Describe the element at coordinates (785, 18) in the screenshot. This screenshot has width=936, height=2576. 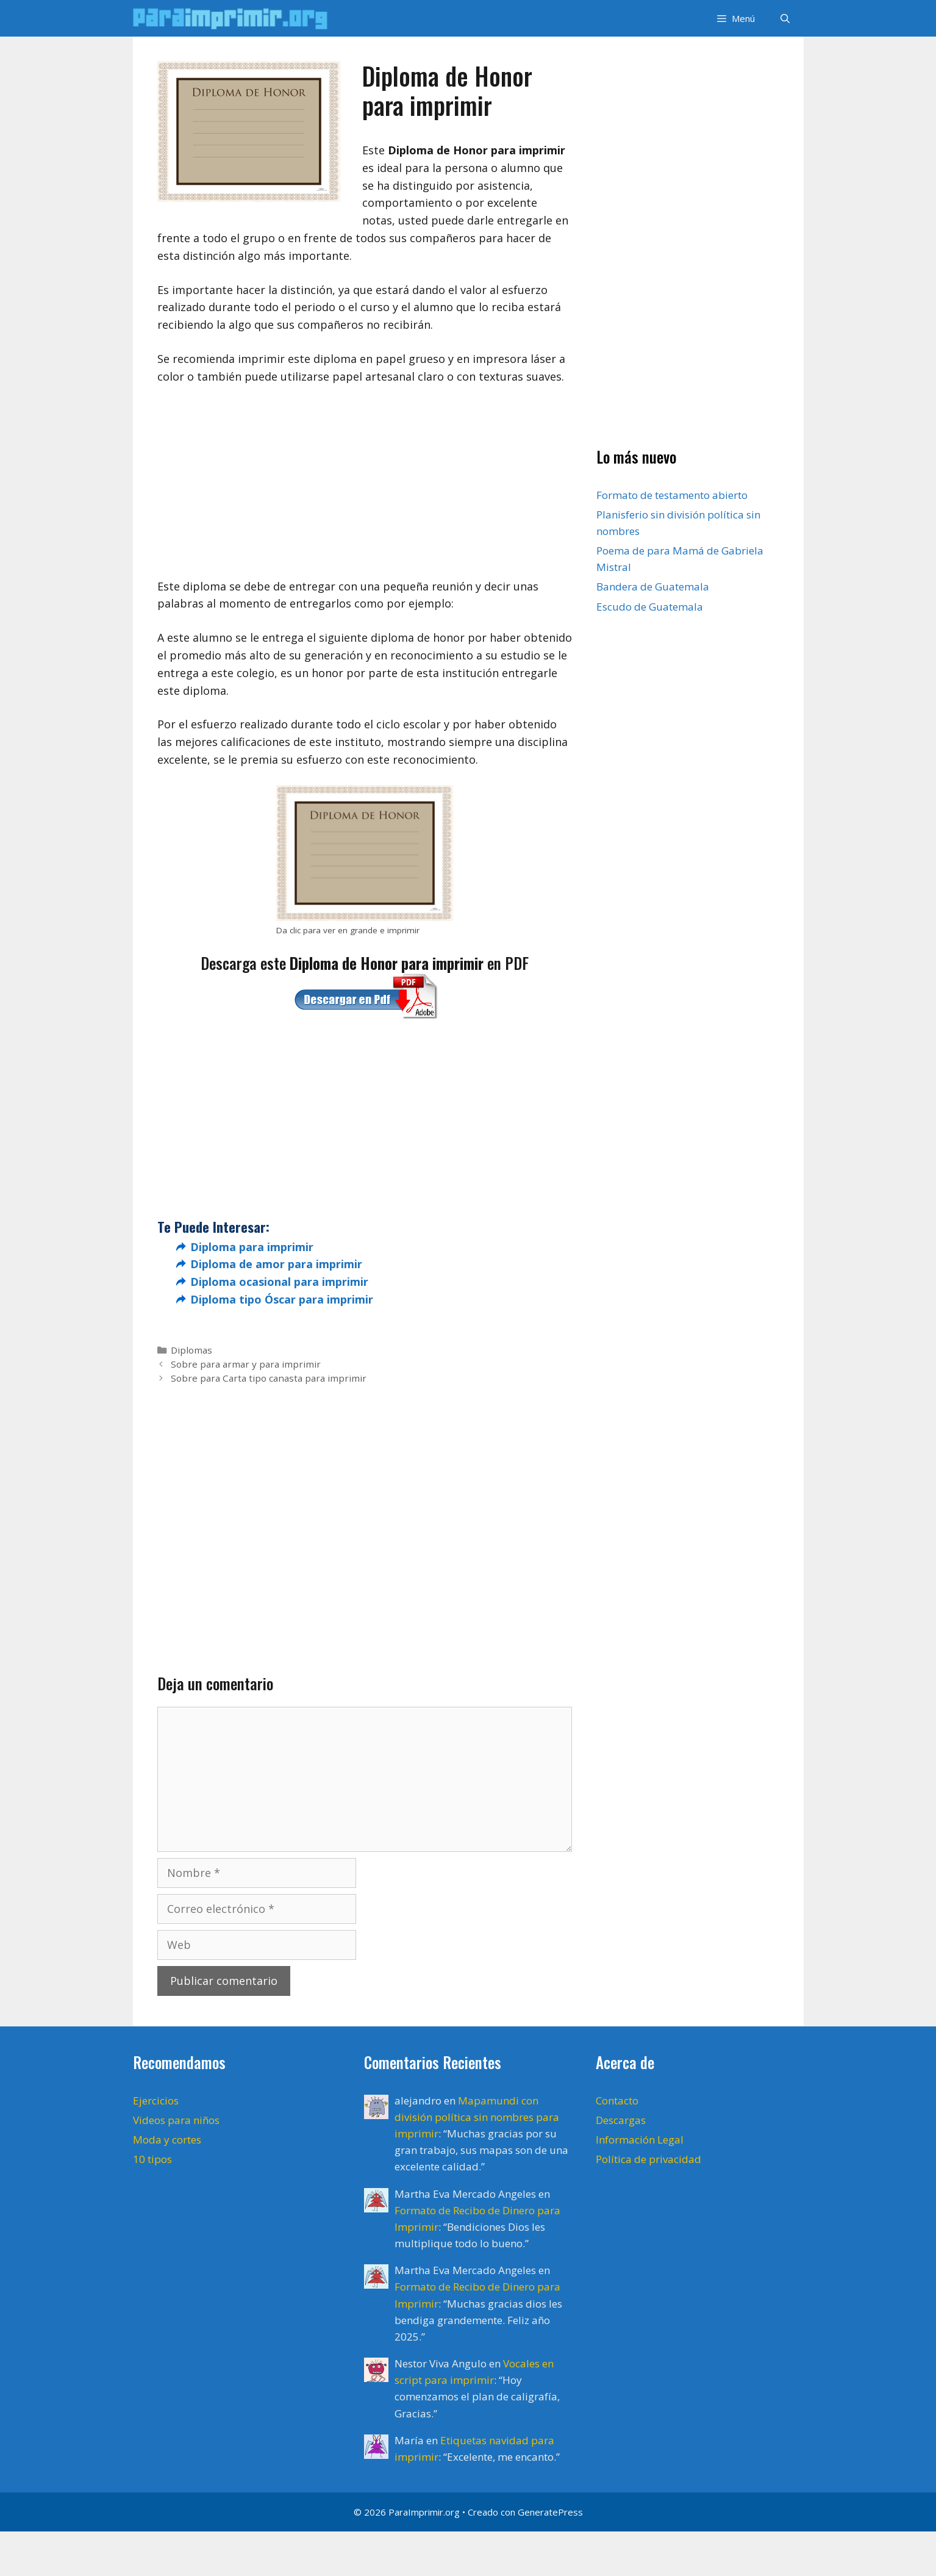
I see `[Abrir la barra de búsqueda]` at that location.